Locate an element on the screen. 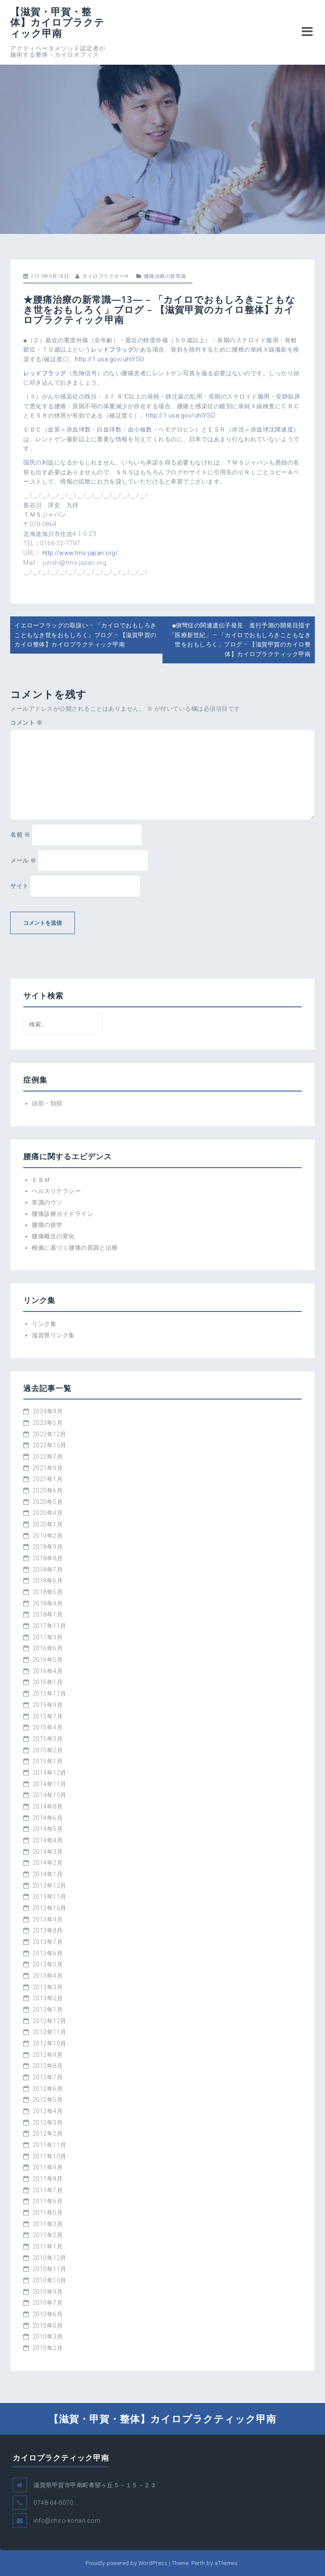  2014年4月 is located at coordinates (48, 1840).